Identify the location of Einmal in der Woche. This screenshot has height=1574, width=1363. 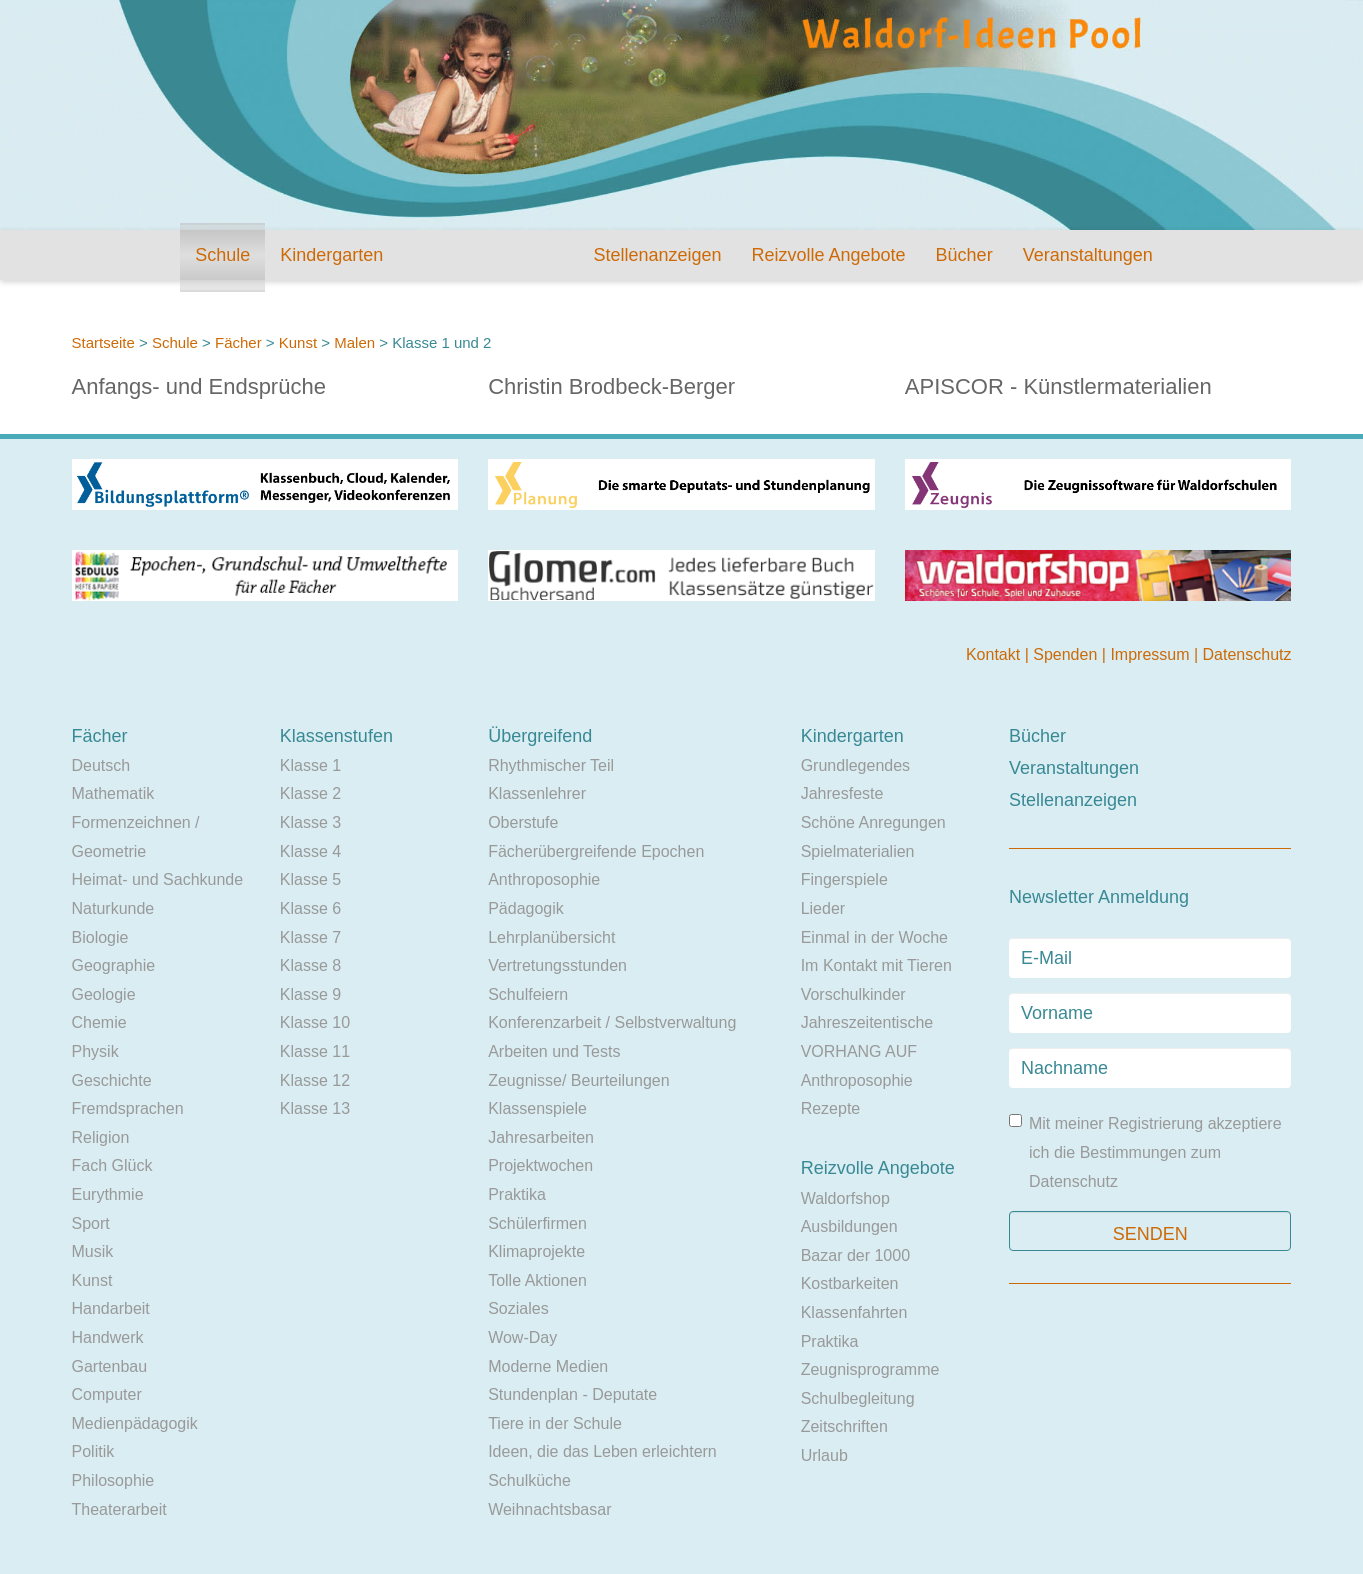
(874, 937).